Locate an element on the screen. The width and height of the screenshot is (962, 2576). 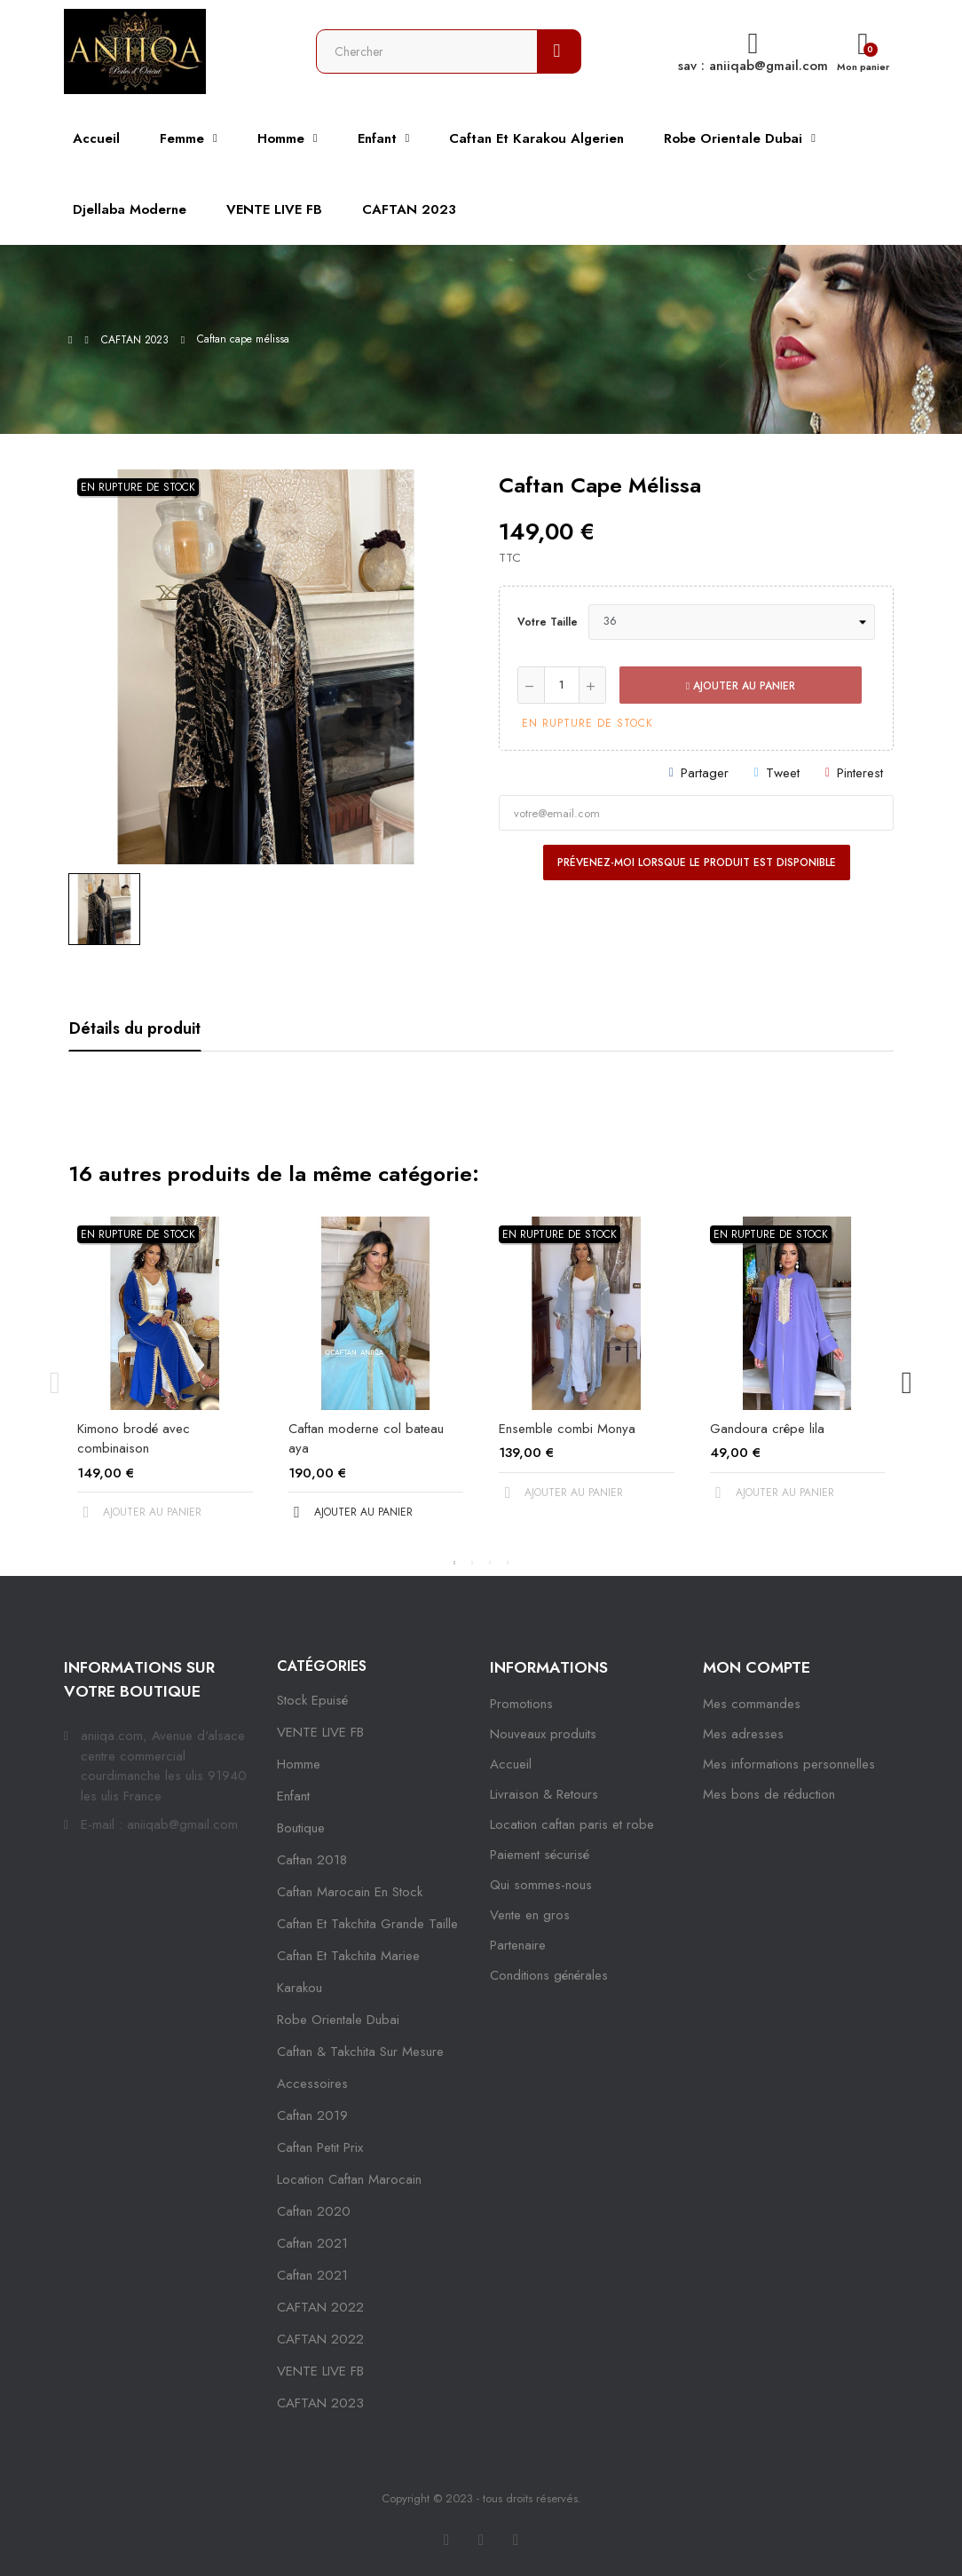
Caftan moderne col bateau aya is located at coordinates (366, 1439).